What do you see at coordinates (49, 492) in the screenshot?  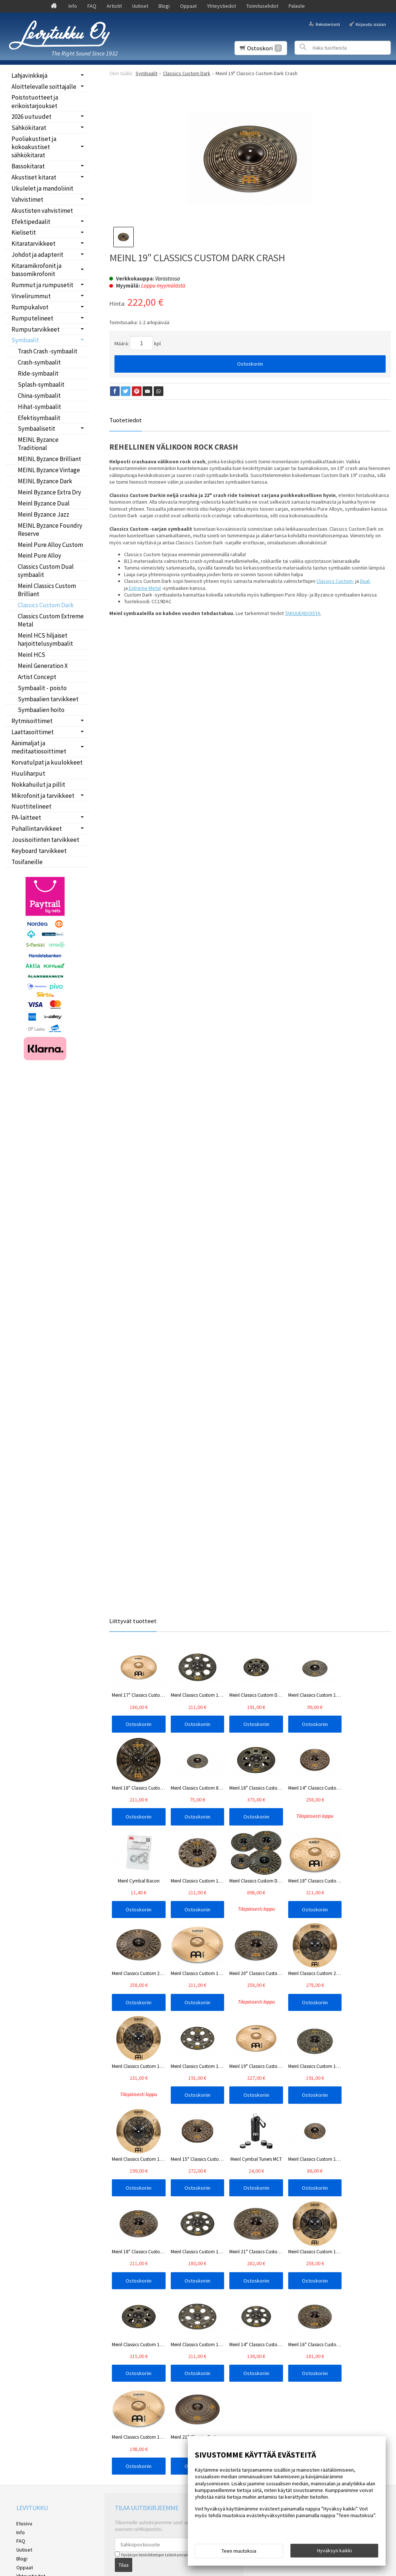 I see `Meinl Byzance Extra Dry` at bounding box center [49, 492].